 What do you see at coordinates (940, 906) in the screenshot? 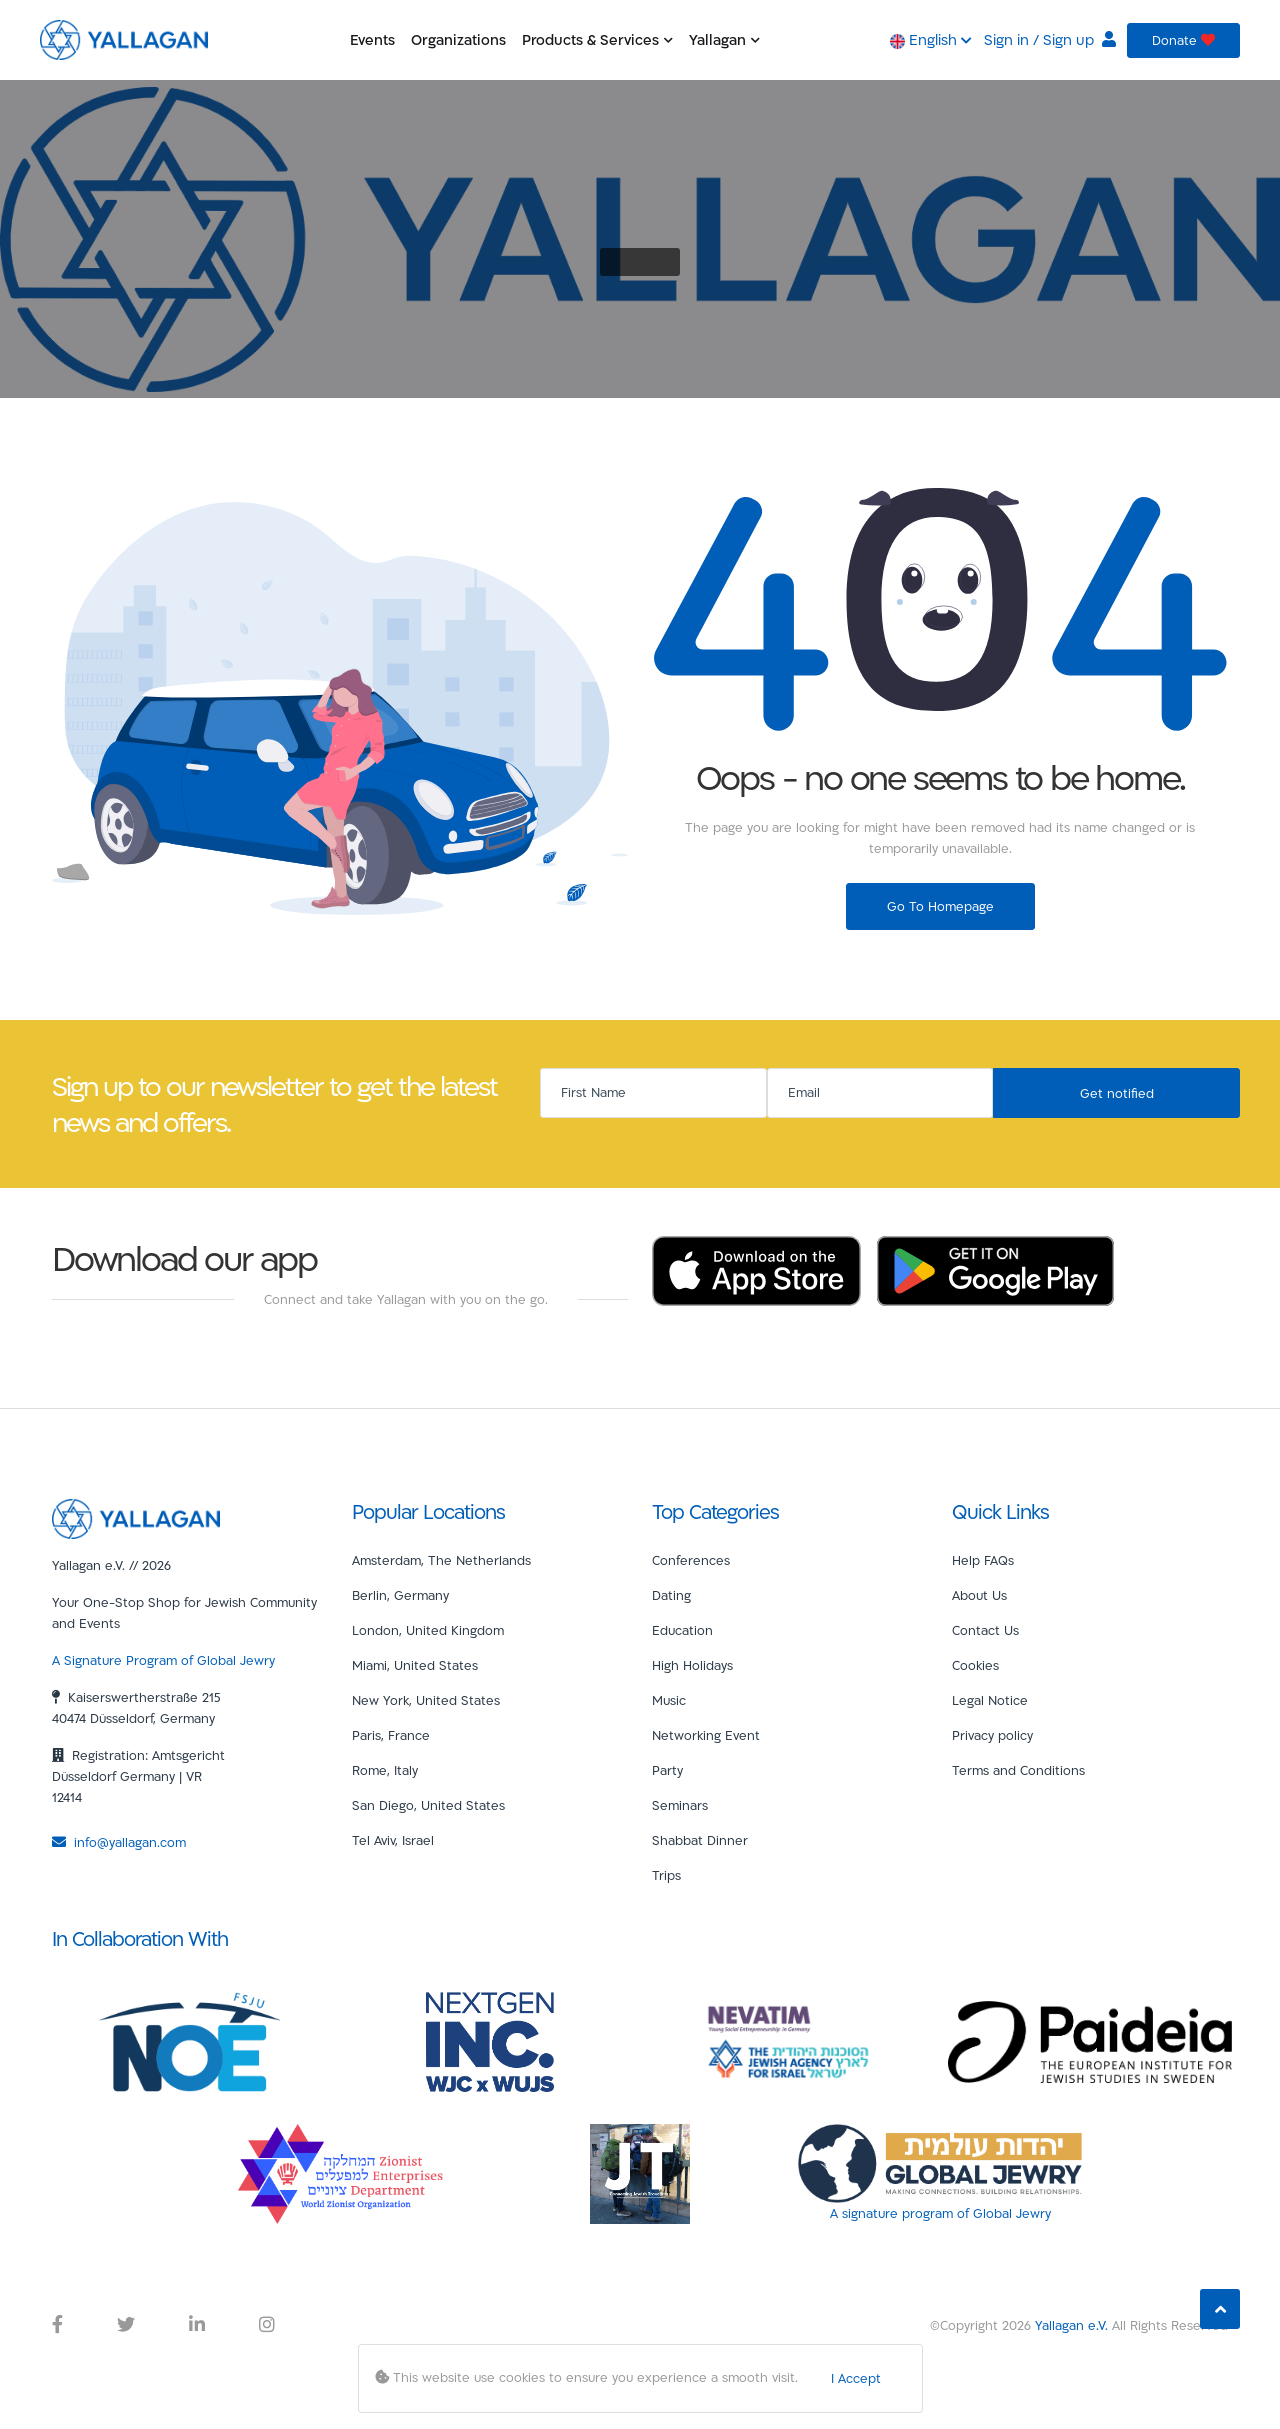
I see `Go To Homepage` at bounding box center [940, 906].